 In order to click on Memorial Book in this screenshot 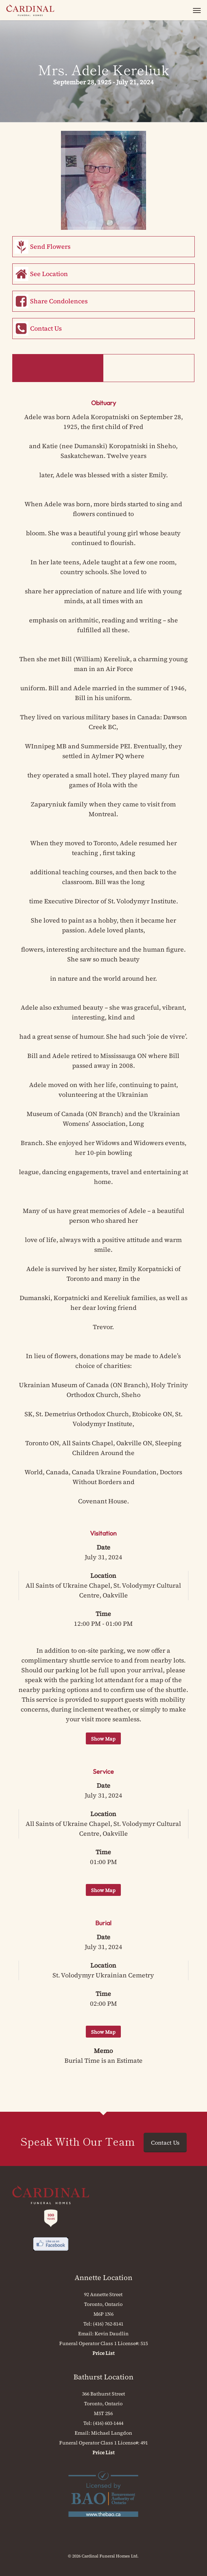, I will do `click(148, 368)`.